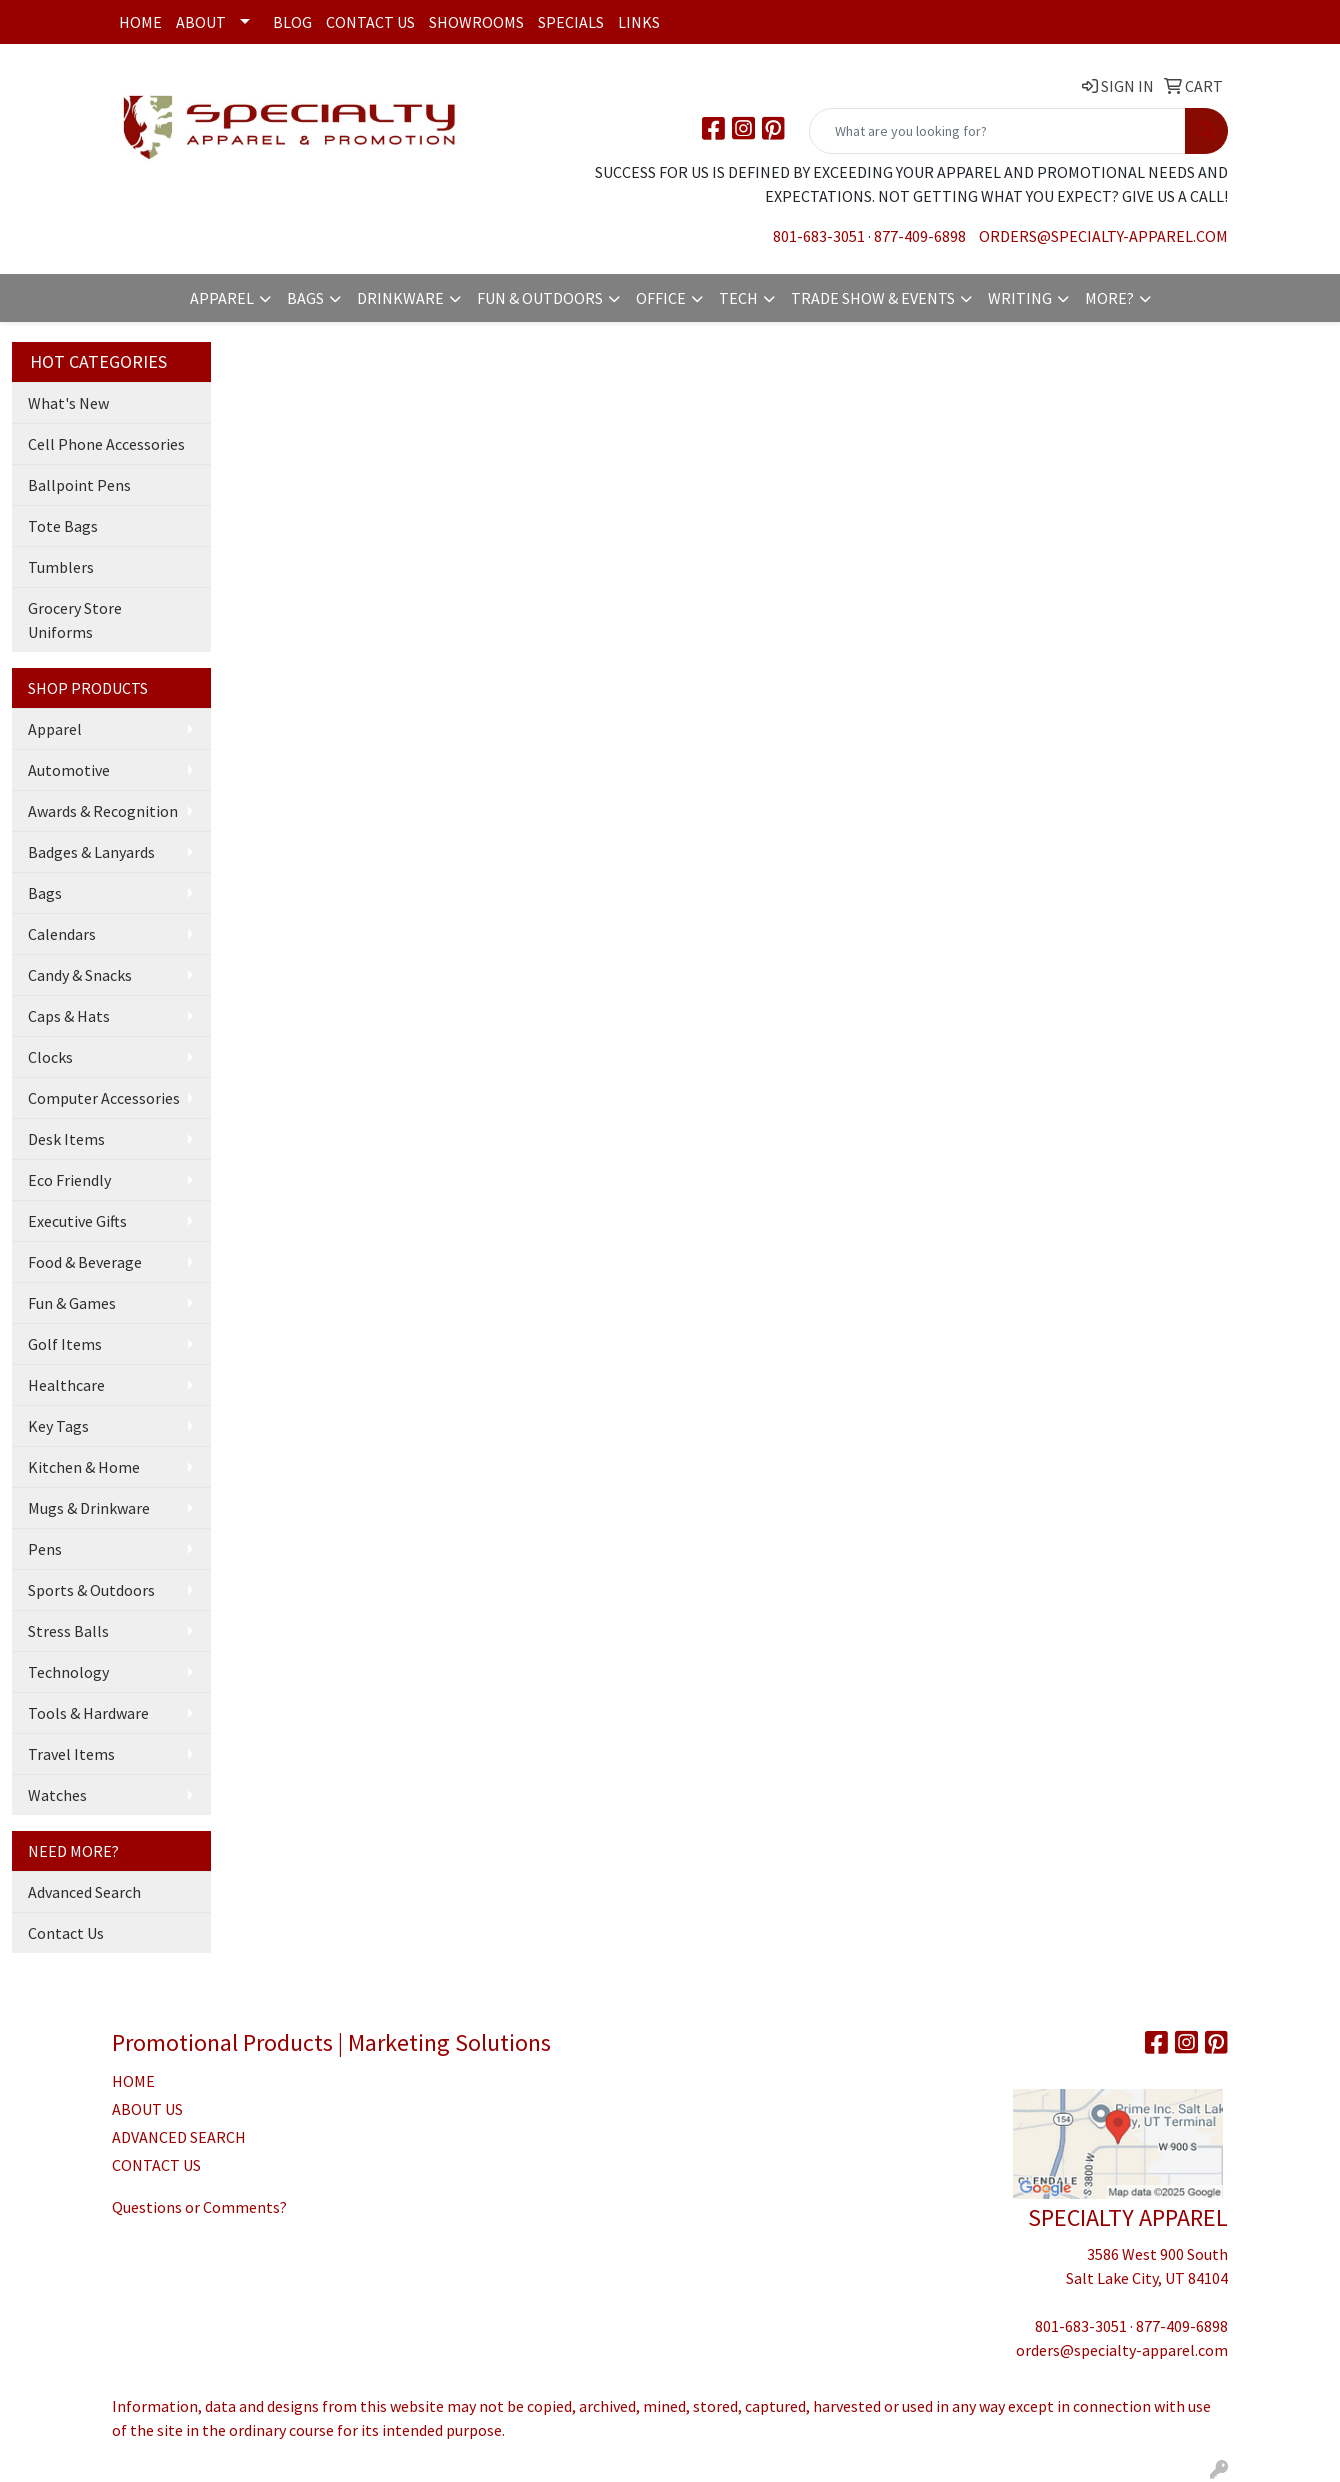  What do you see at coordinates (201, 22) in the screenshot?
I see `About` at bounding box center [201, 22].